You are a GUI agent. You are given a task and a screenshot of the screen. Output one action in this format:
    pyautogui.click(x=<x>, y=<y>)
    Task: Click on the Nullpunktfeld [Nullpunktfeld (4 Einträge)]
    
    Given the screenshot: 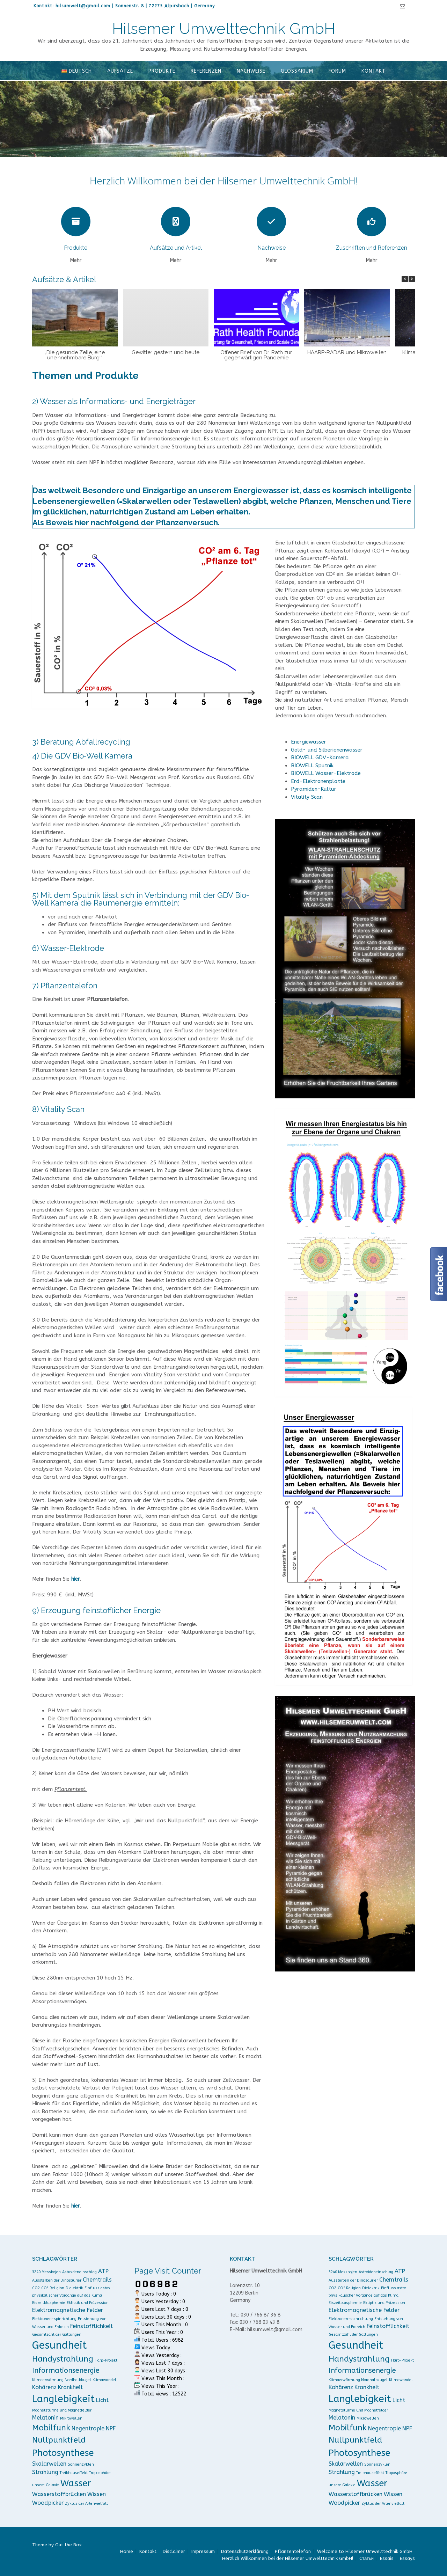 What is the action you would take?
    pyautogui.click(x=59, y=2440)
    